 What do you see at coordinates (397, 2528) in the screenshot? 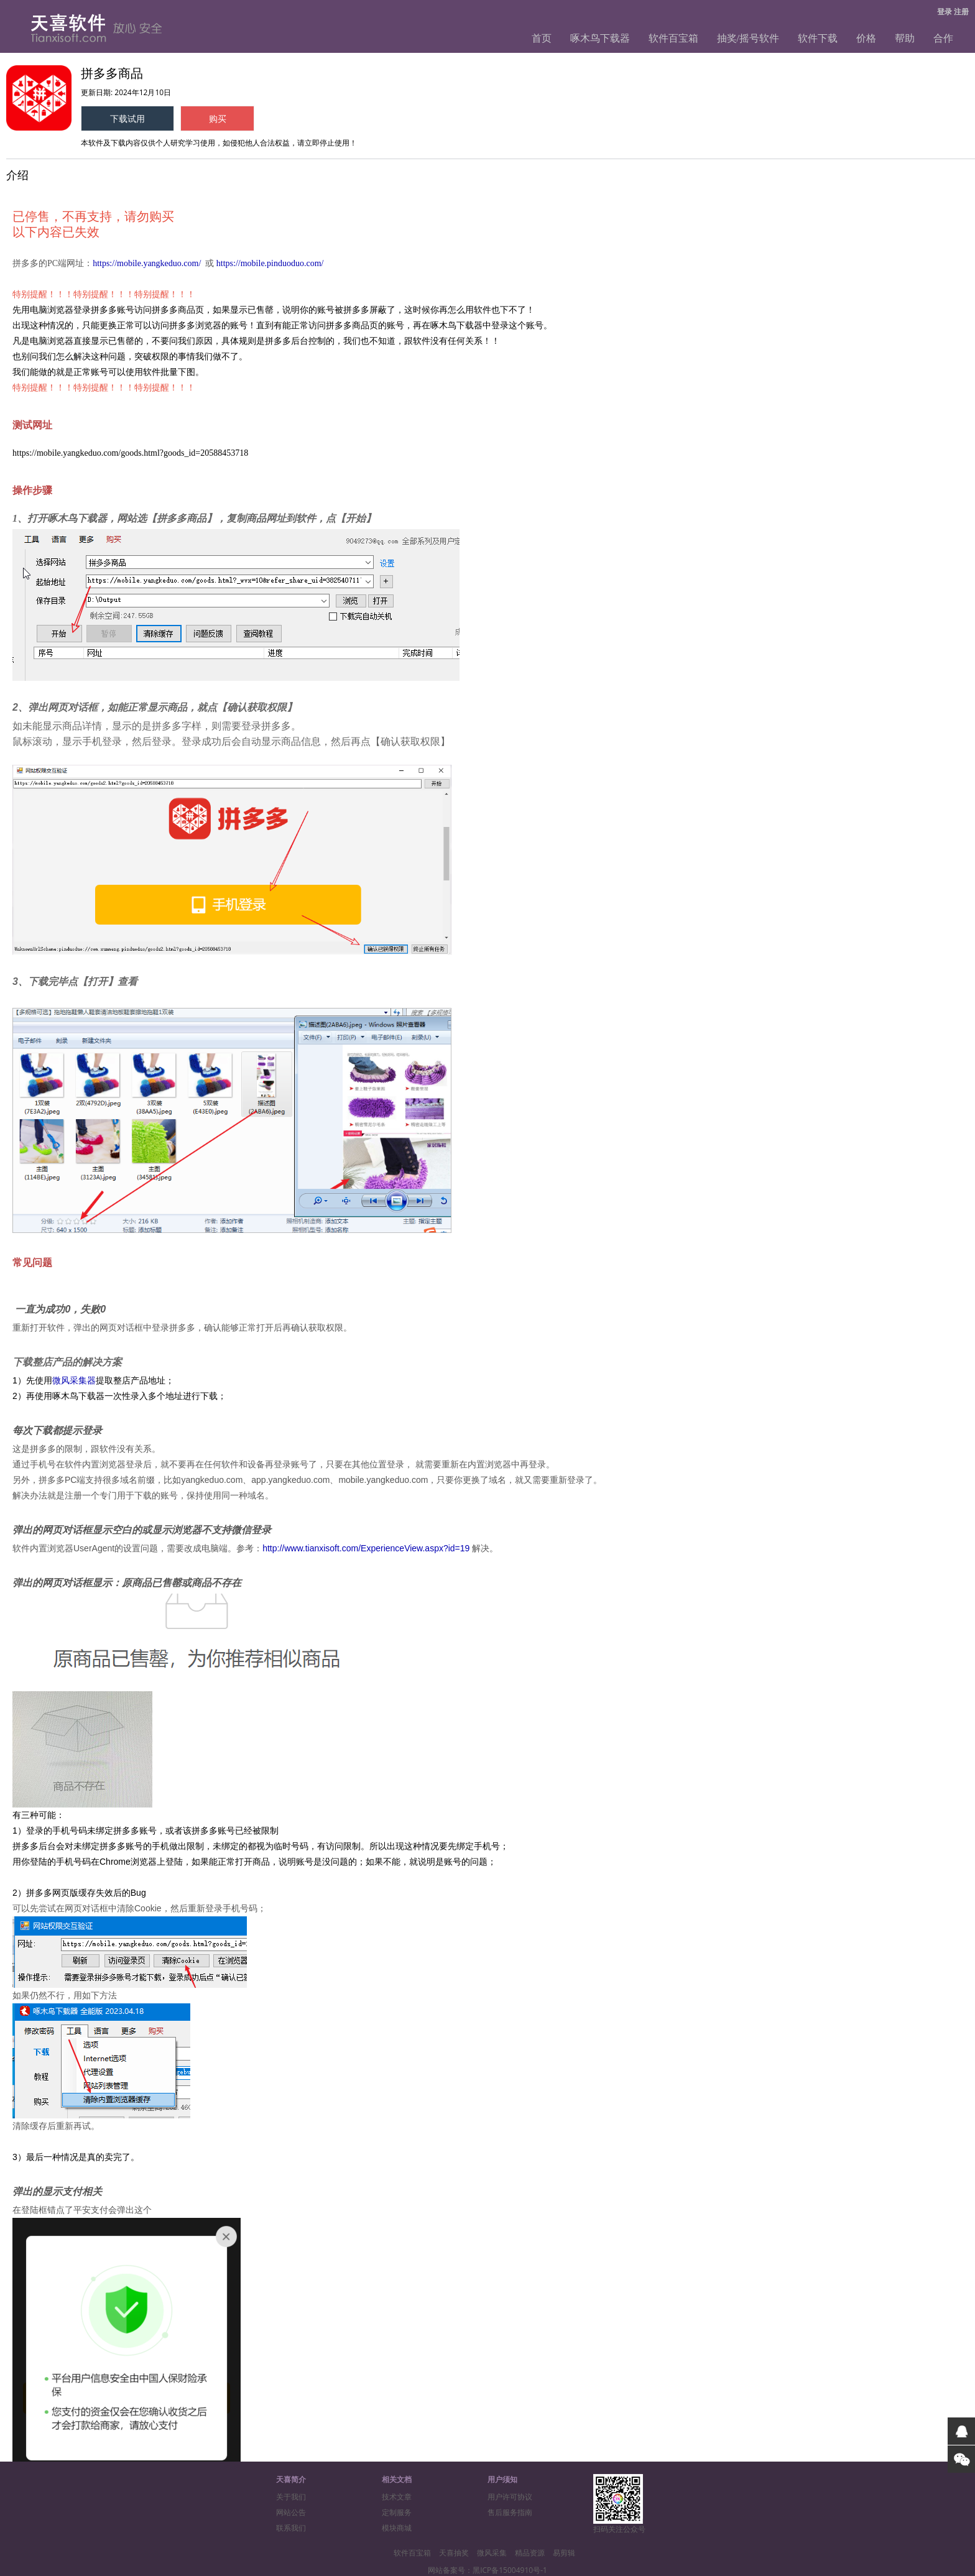
I see `模块商城` at bounding box center [397, 2528].